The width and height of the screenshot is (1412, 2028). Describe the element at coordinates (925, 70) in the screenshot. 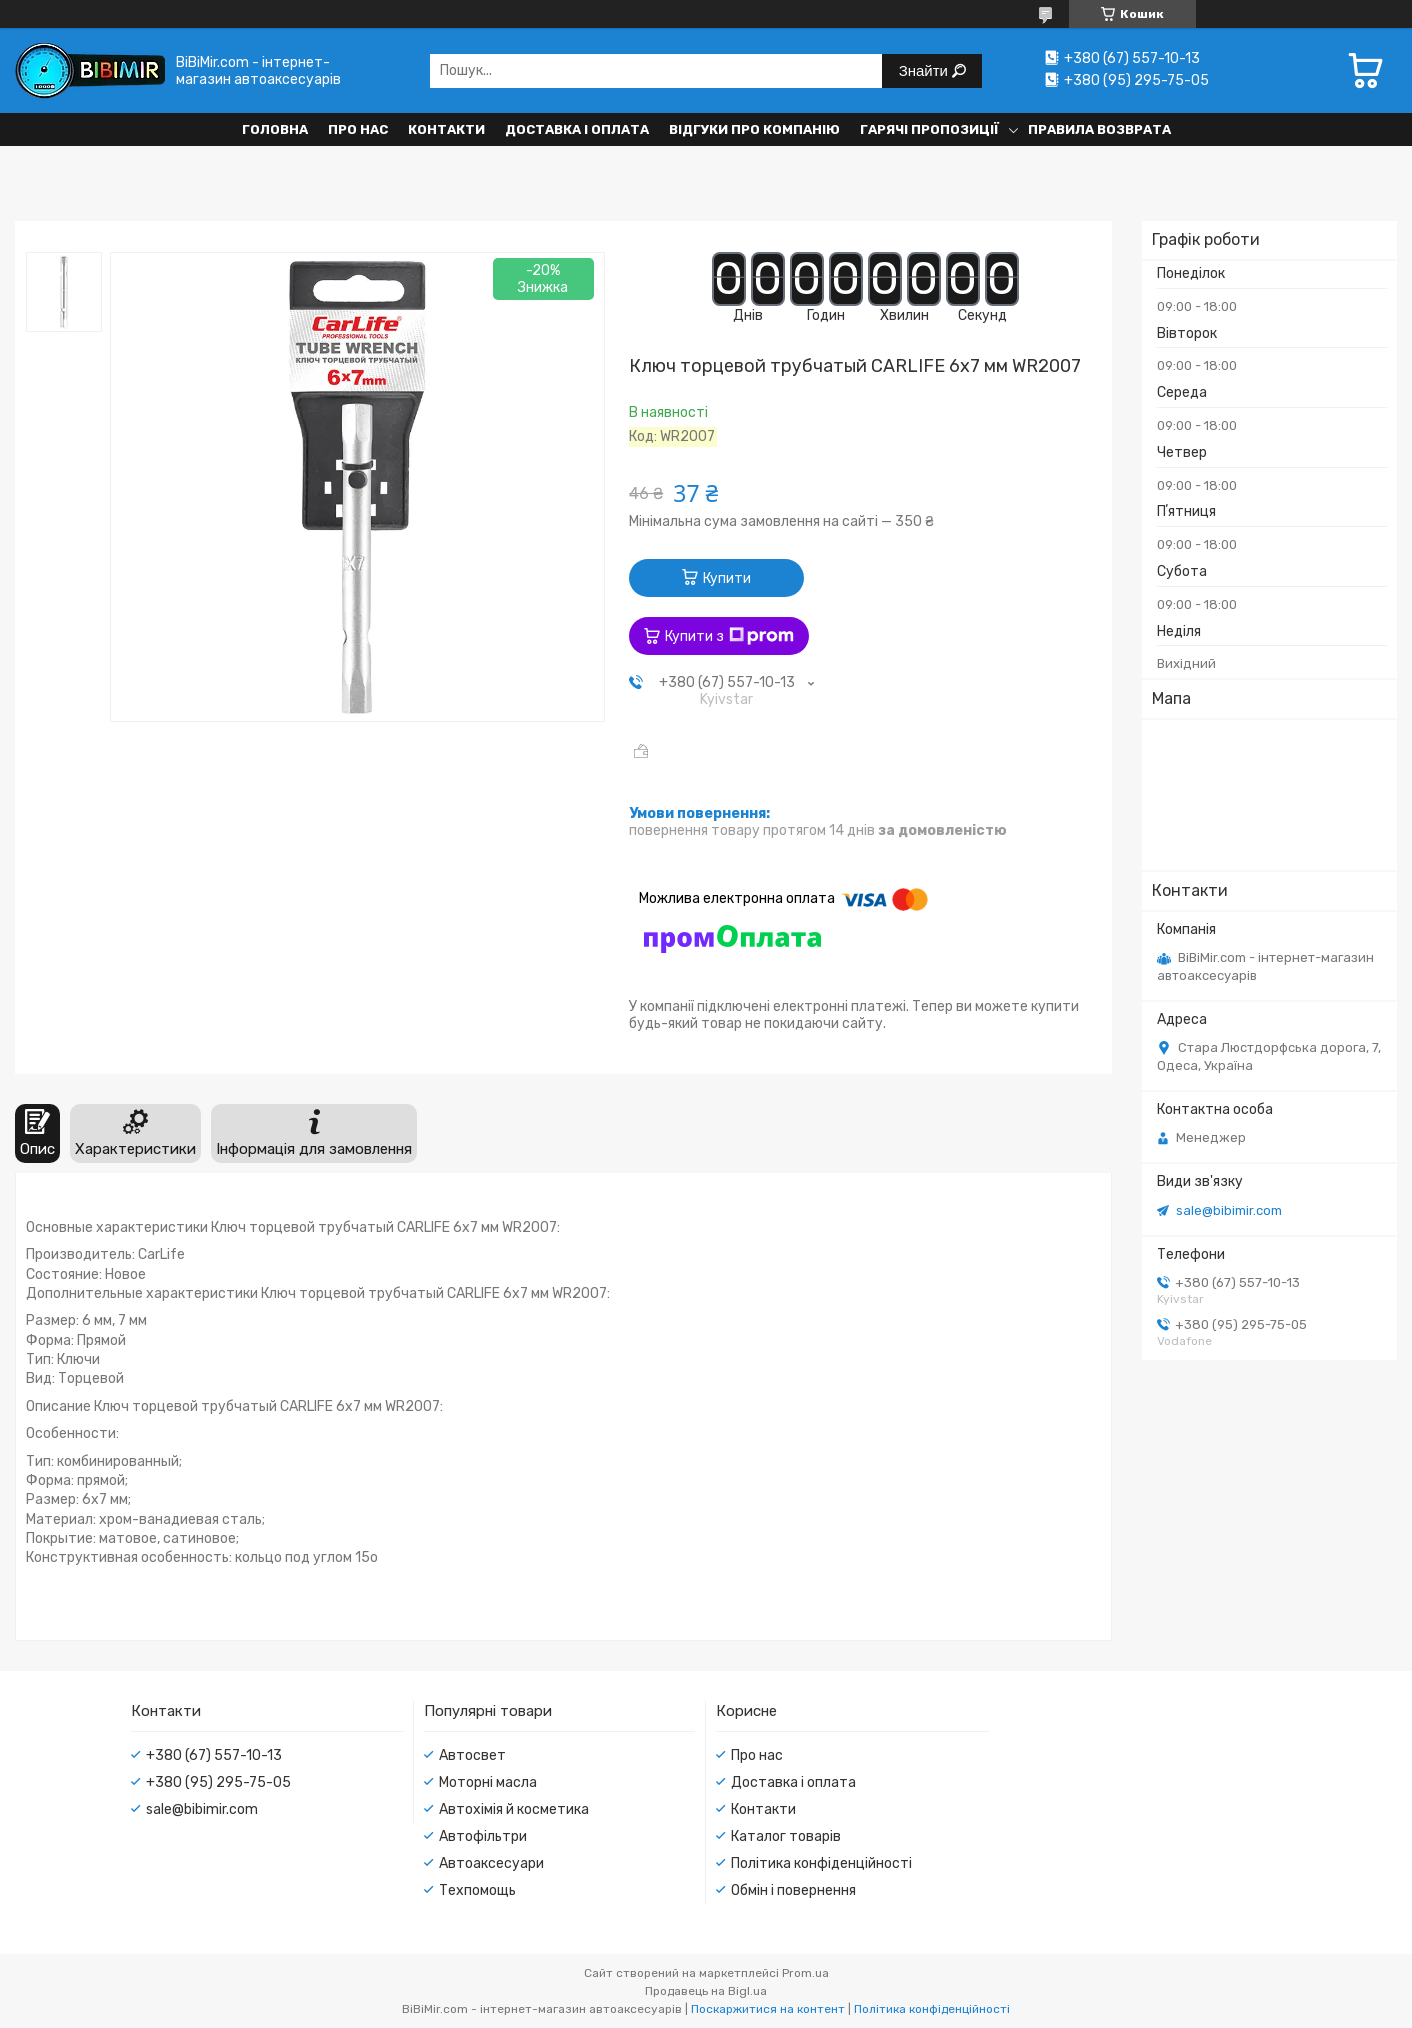

I see `Знайти [Шукати]` at that location.